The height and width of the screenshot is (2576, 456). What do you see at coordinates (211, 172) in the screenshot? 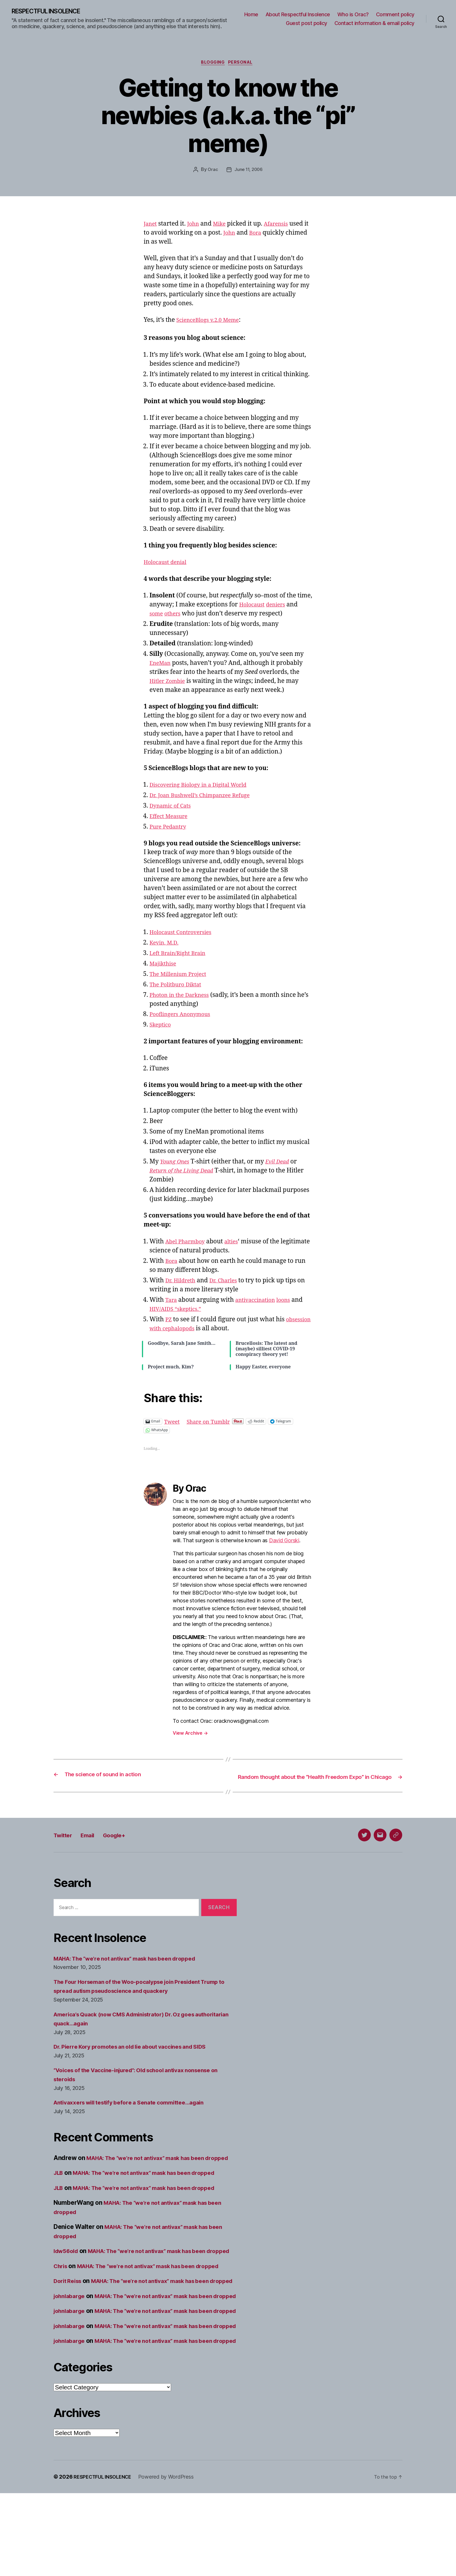
I see `Orac` at bounding box center [211, 172].